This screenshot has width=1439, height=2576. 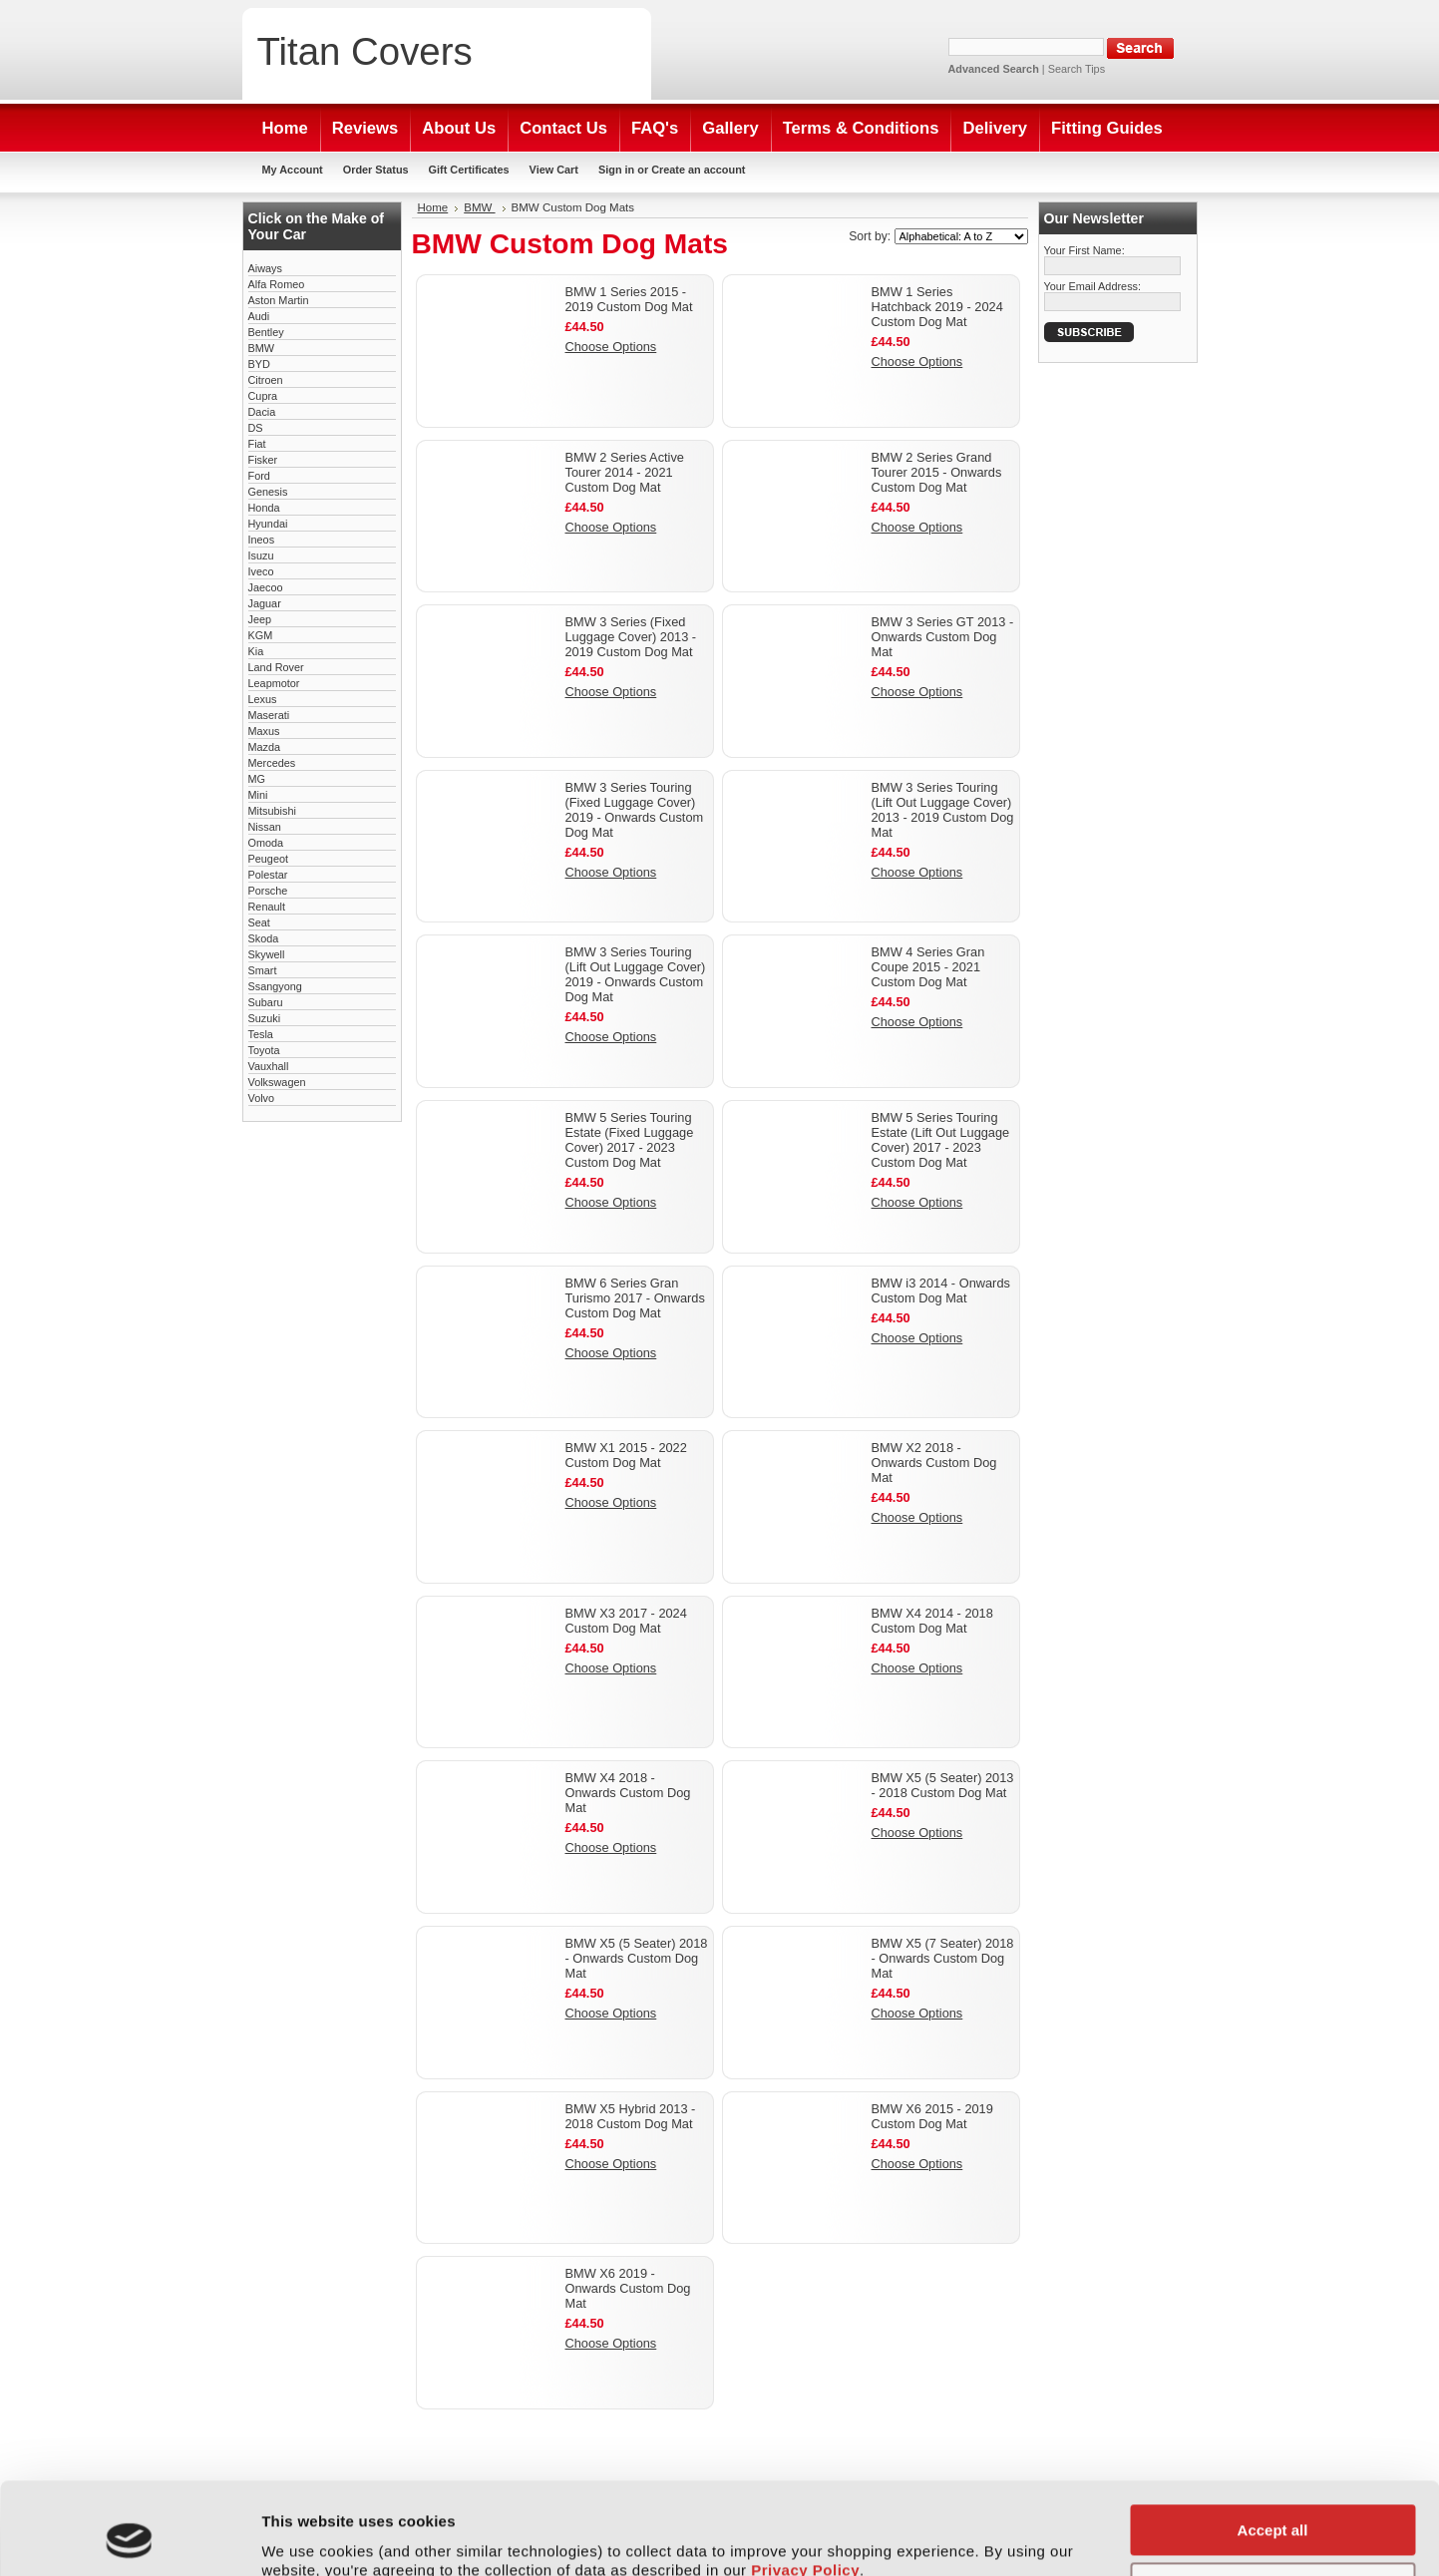 What do you see at coordinates (260, 635) in the screenshot?
I see `KGM` at bounding box center [260, 635].